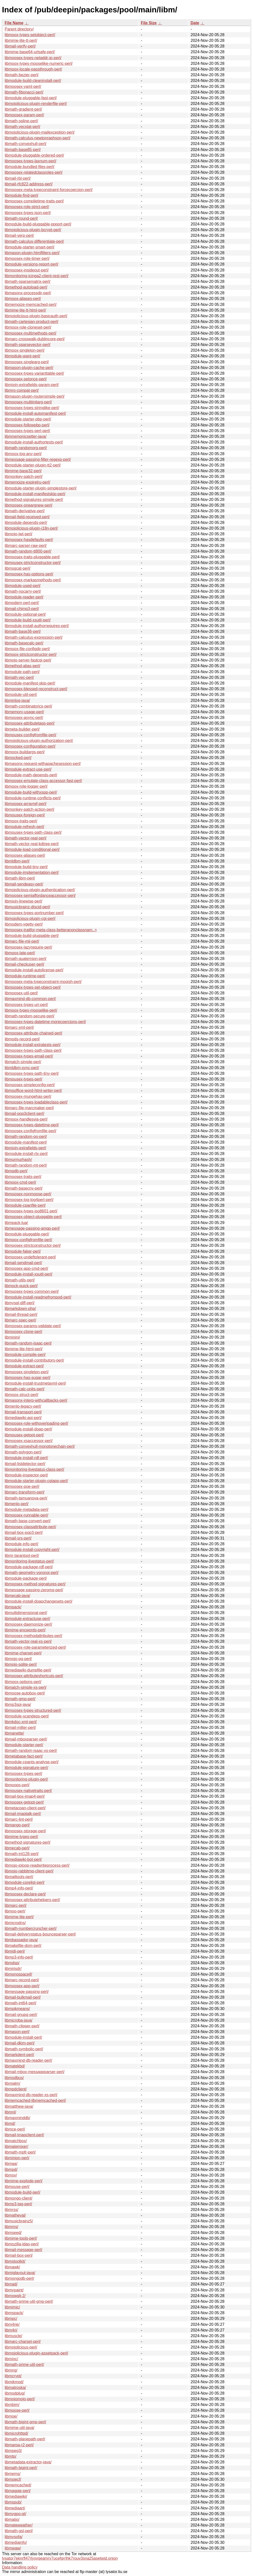 Image resolution: width=253 pixels, height=2576 pixels. I want to click on libmstoolkit/, so click(15, 2261).